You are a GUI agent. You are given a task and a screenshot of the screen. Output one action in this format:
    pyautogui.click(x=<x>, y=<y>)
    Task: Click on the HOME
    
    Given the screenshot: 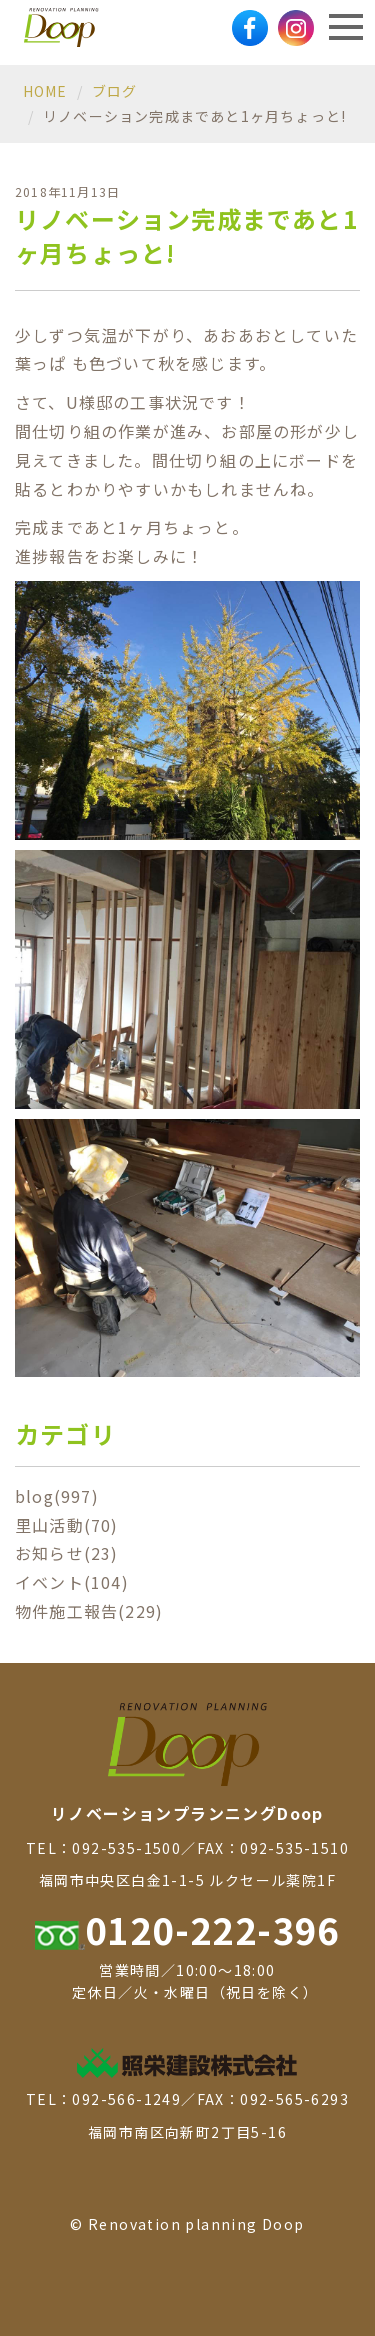 What is the action you would take?
    pyautogui.click(x=45, y=91)
    